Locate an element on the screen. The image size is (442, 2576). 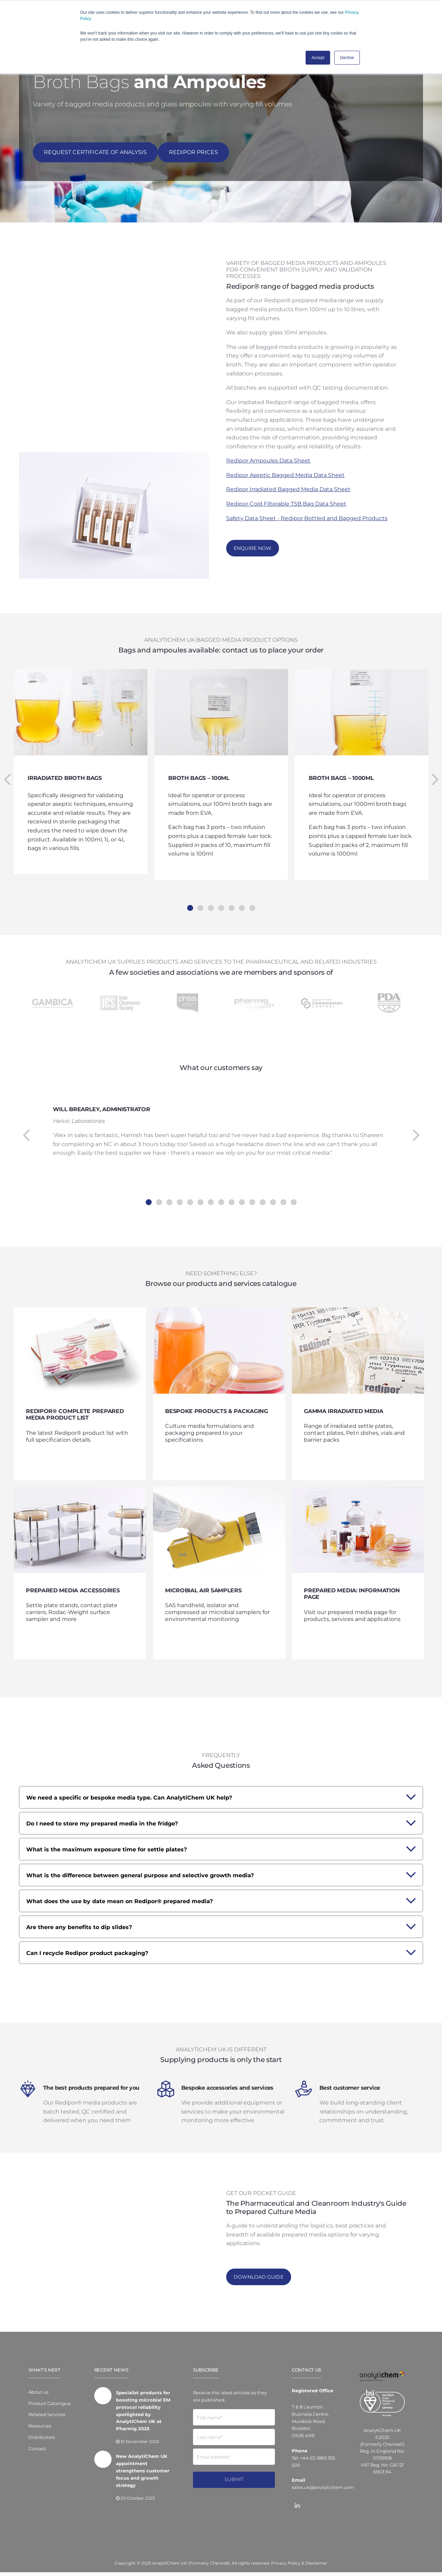
8 [tab] is located at coordinates (221, 1191).